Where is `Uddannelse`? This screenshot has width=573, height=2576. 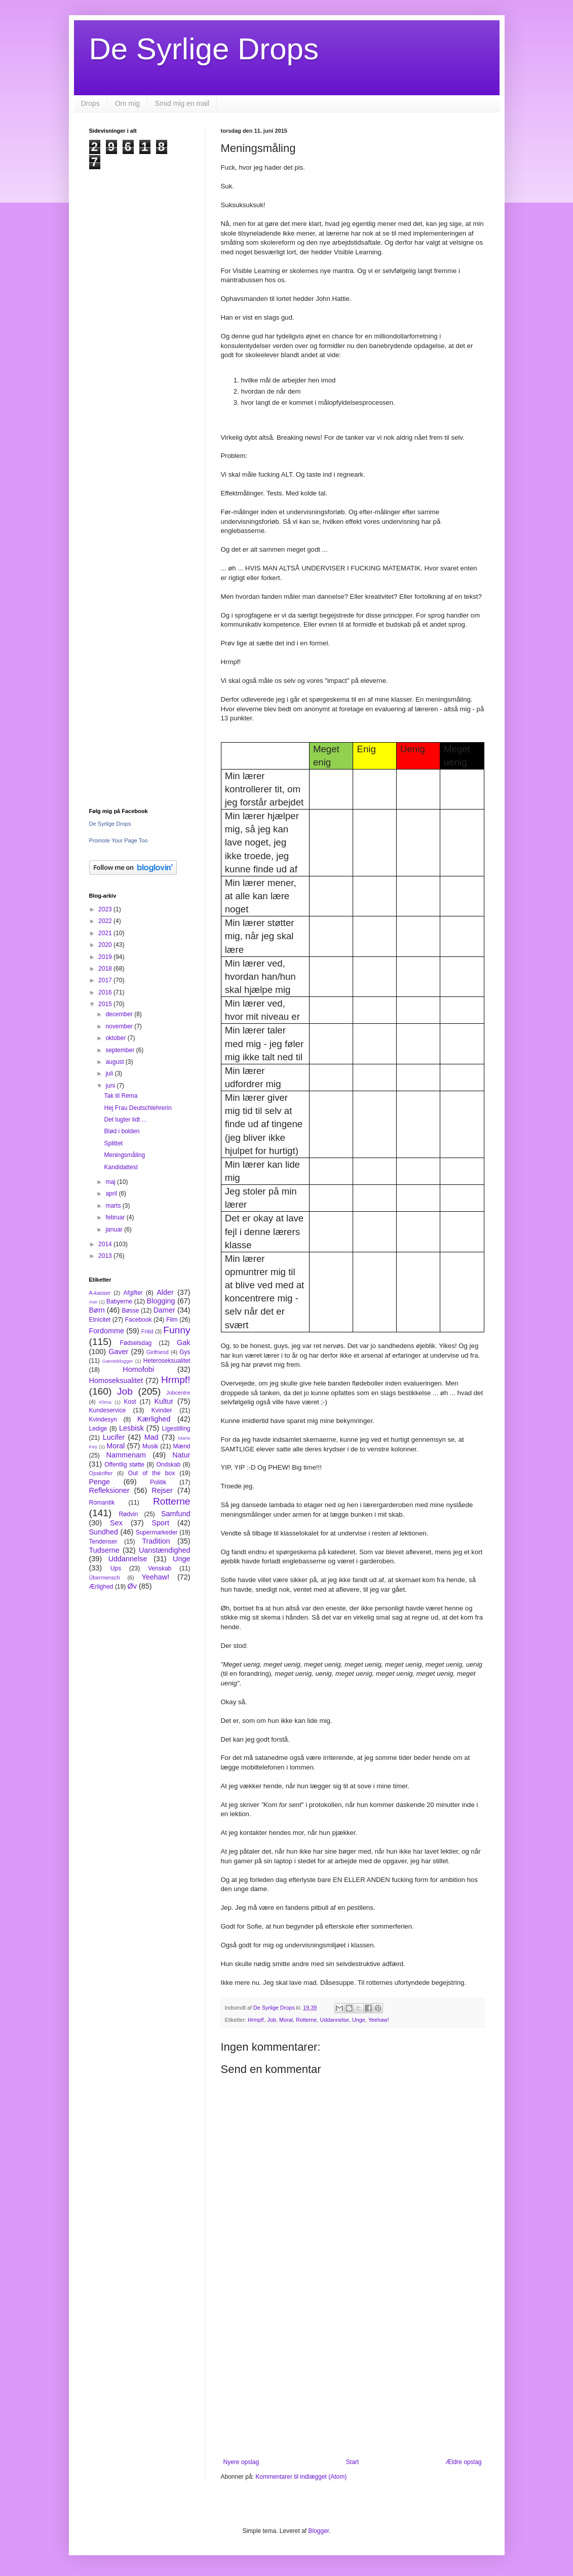 Uddannelse is located at coordinates (334, 2020).